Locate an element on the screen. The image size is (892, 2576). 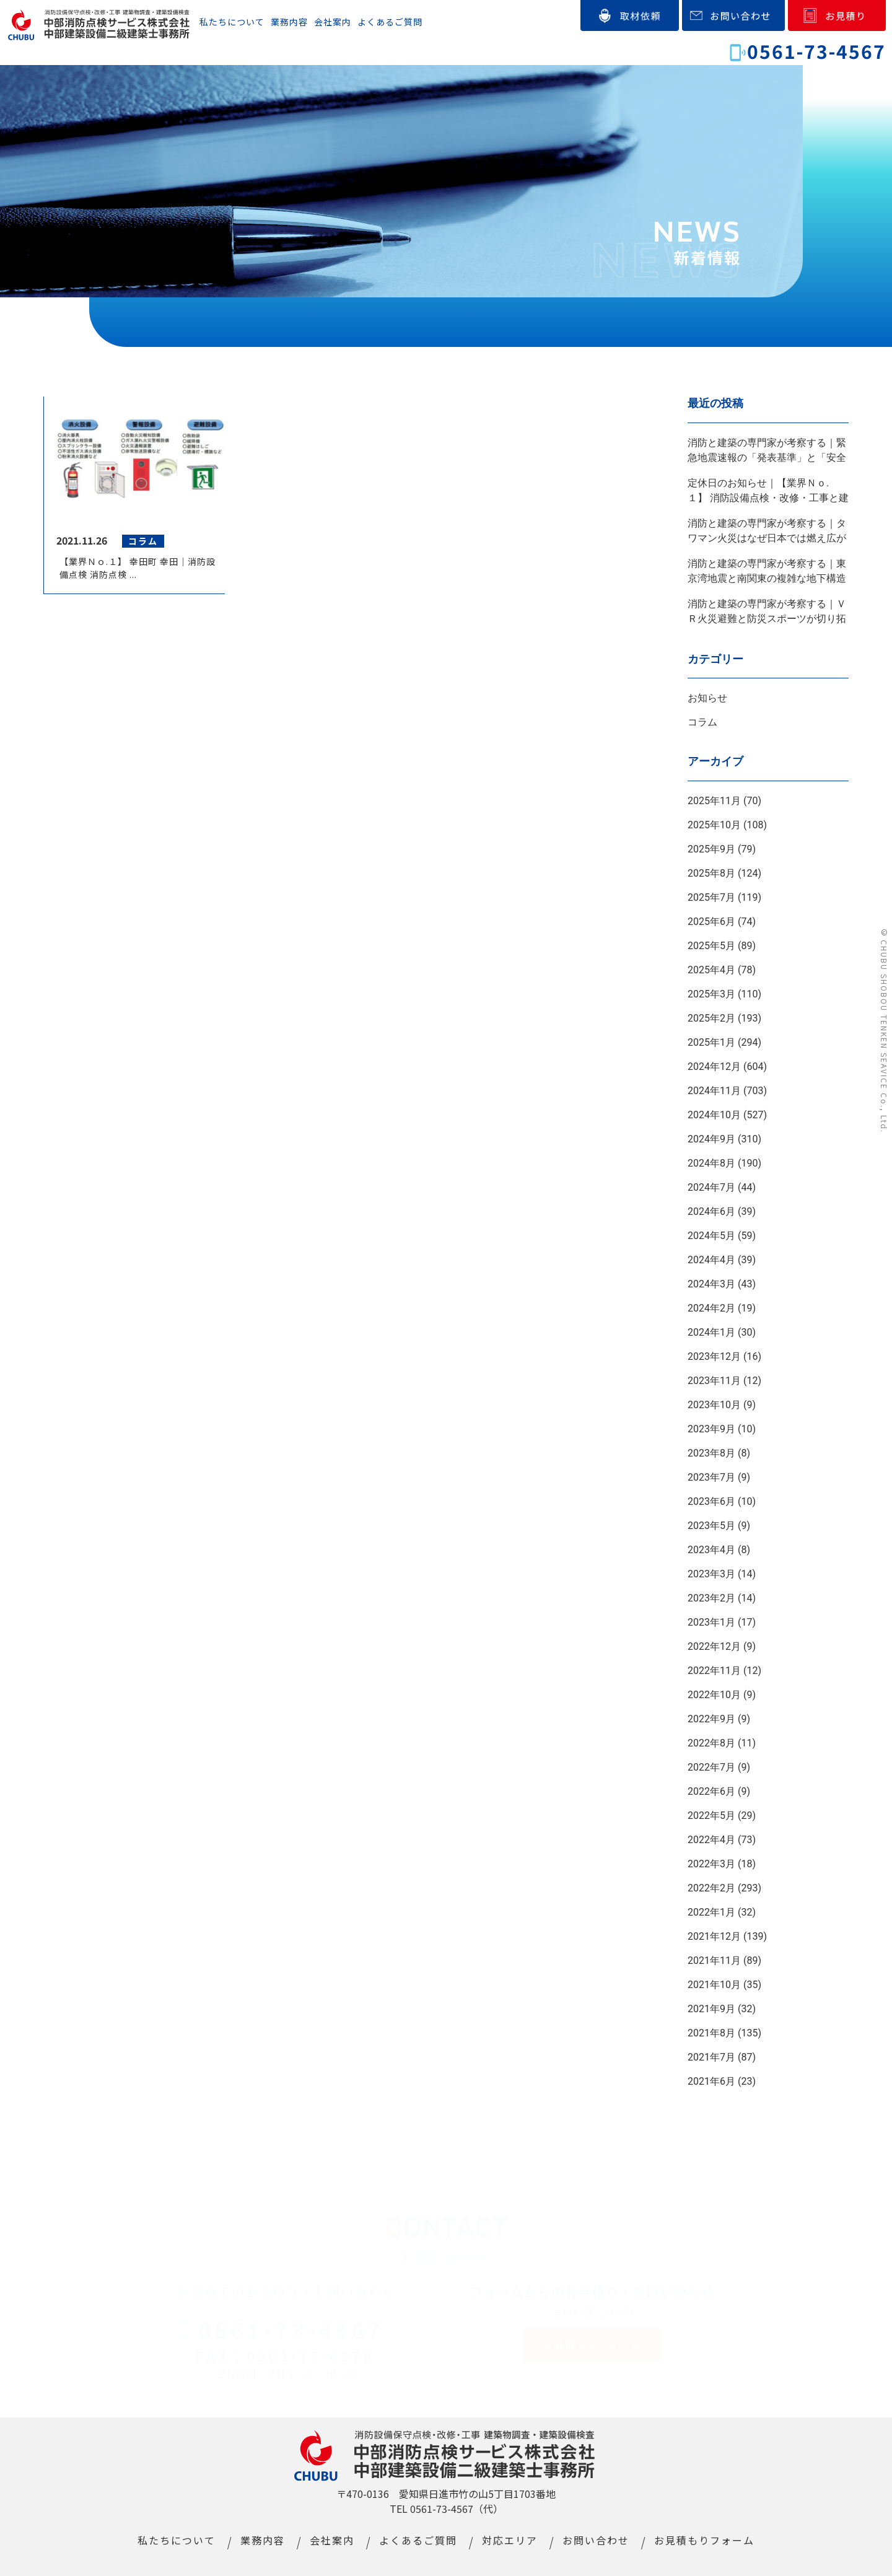
2025年6月 is located at coordinates (711, 921).